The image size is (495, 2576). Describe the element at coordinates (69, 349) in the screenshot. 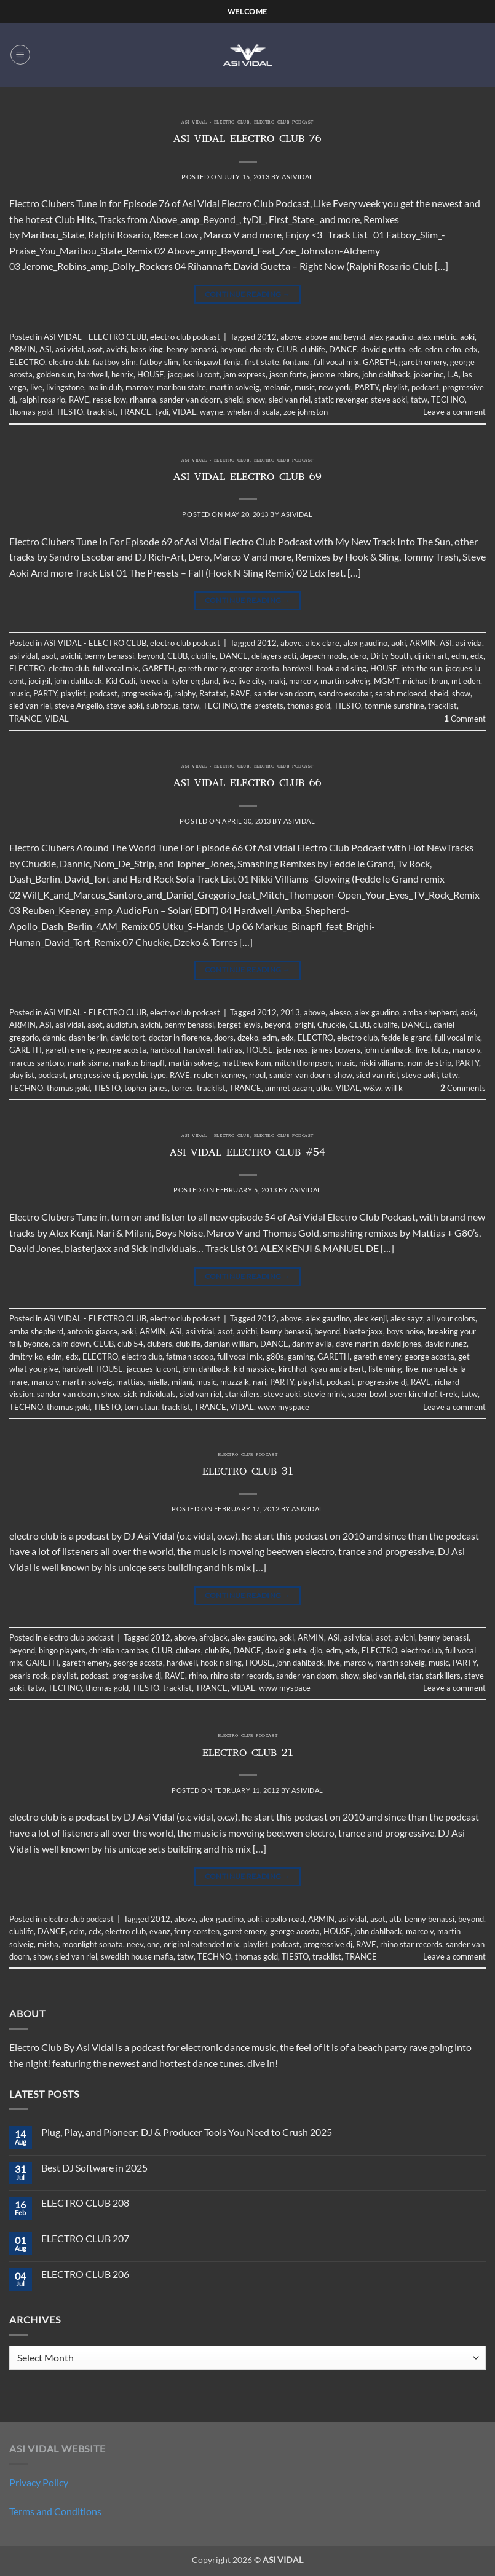

I see `asi vidal` at that location.